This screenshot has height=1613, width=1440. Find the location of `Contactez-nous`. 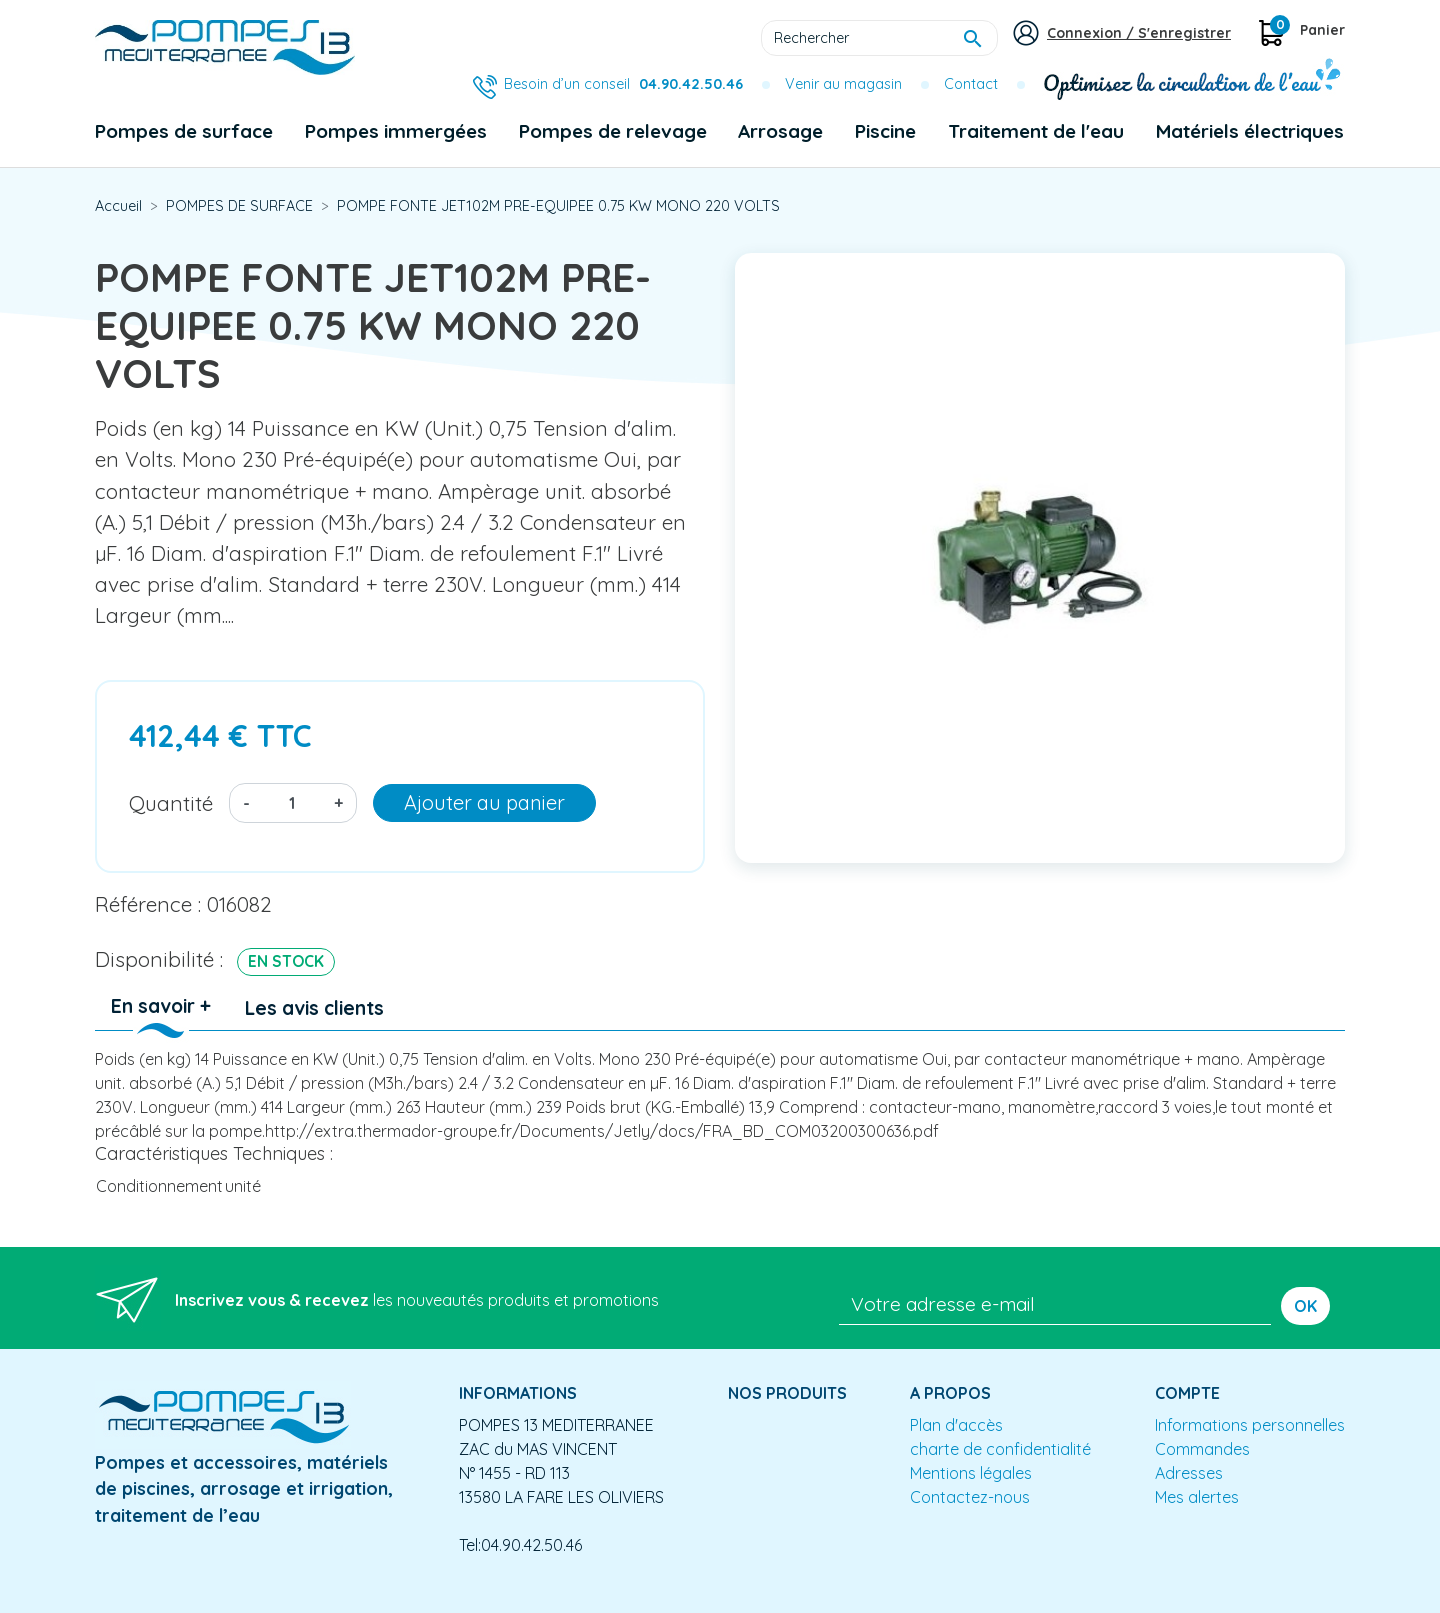

Contactez-nous is located at coordinates (970, 1497).